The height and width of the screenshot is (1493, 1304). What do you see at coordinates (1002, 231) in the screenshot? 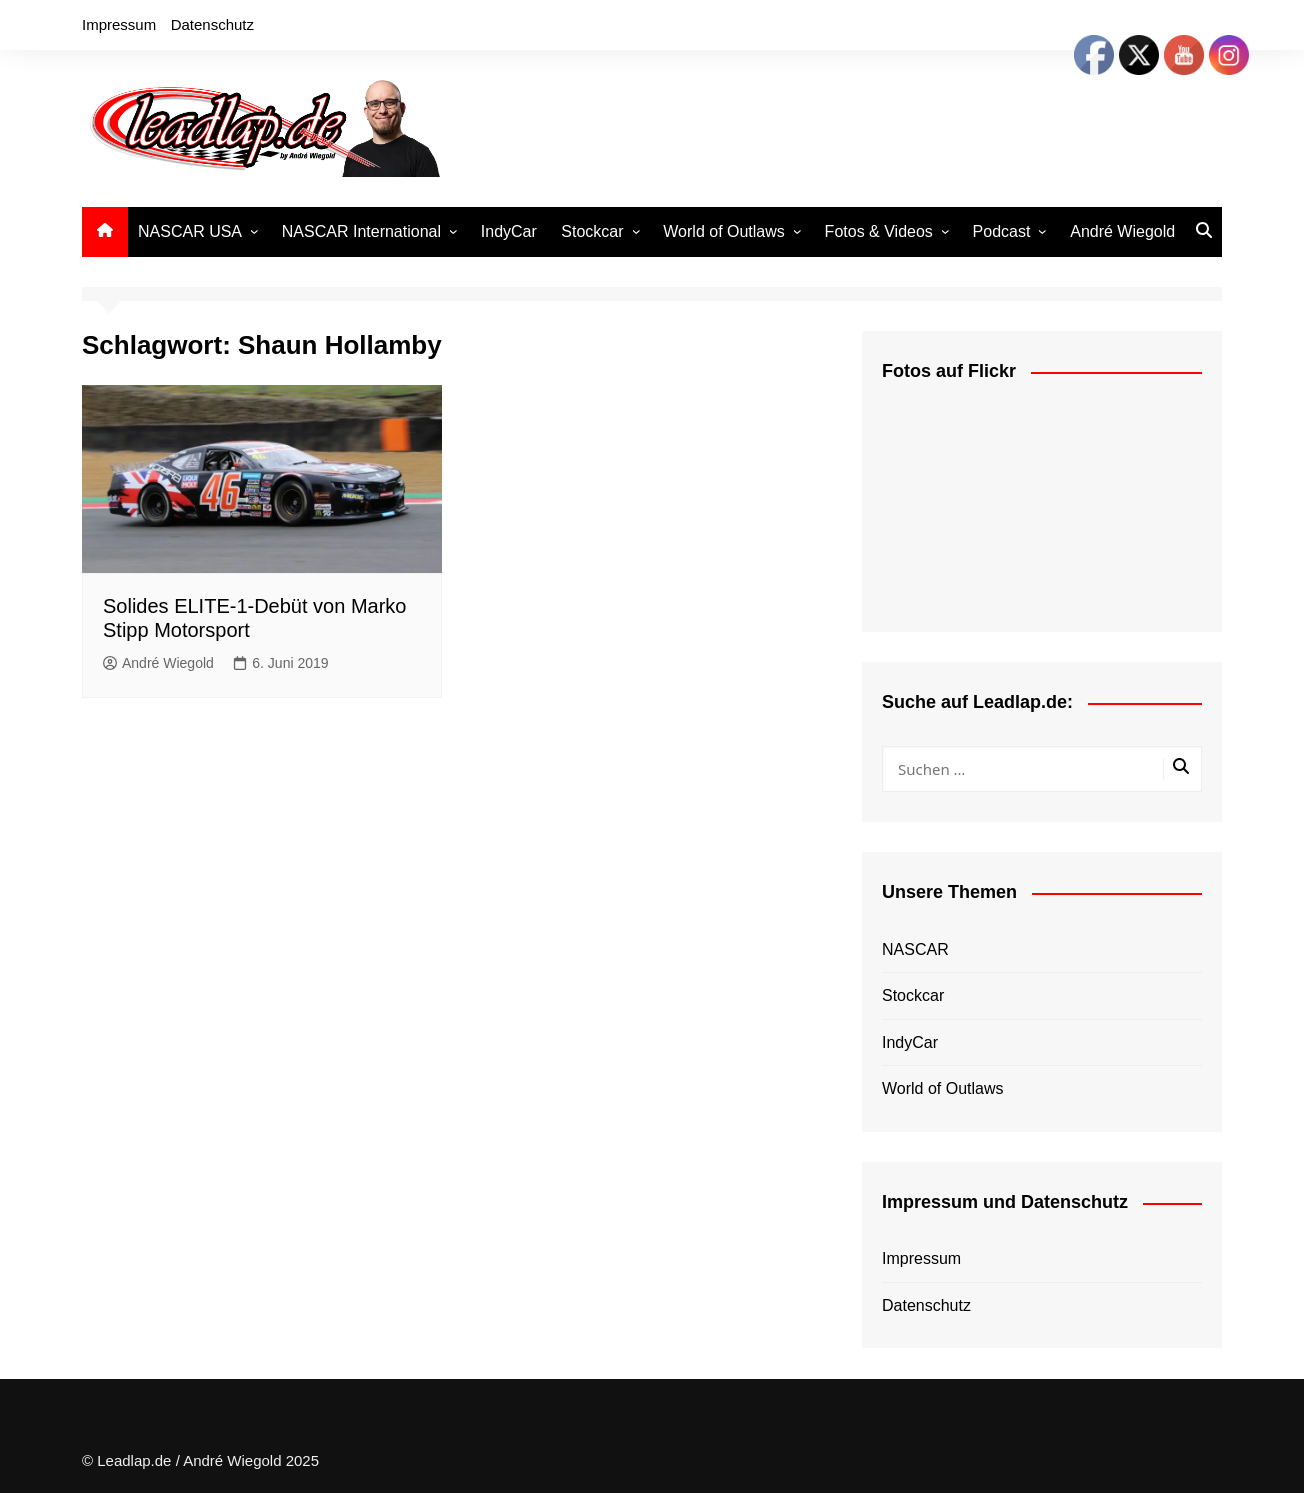
I see `Podcast` at bounding box center [1002, 231].